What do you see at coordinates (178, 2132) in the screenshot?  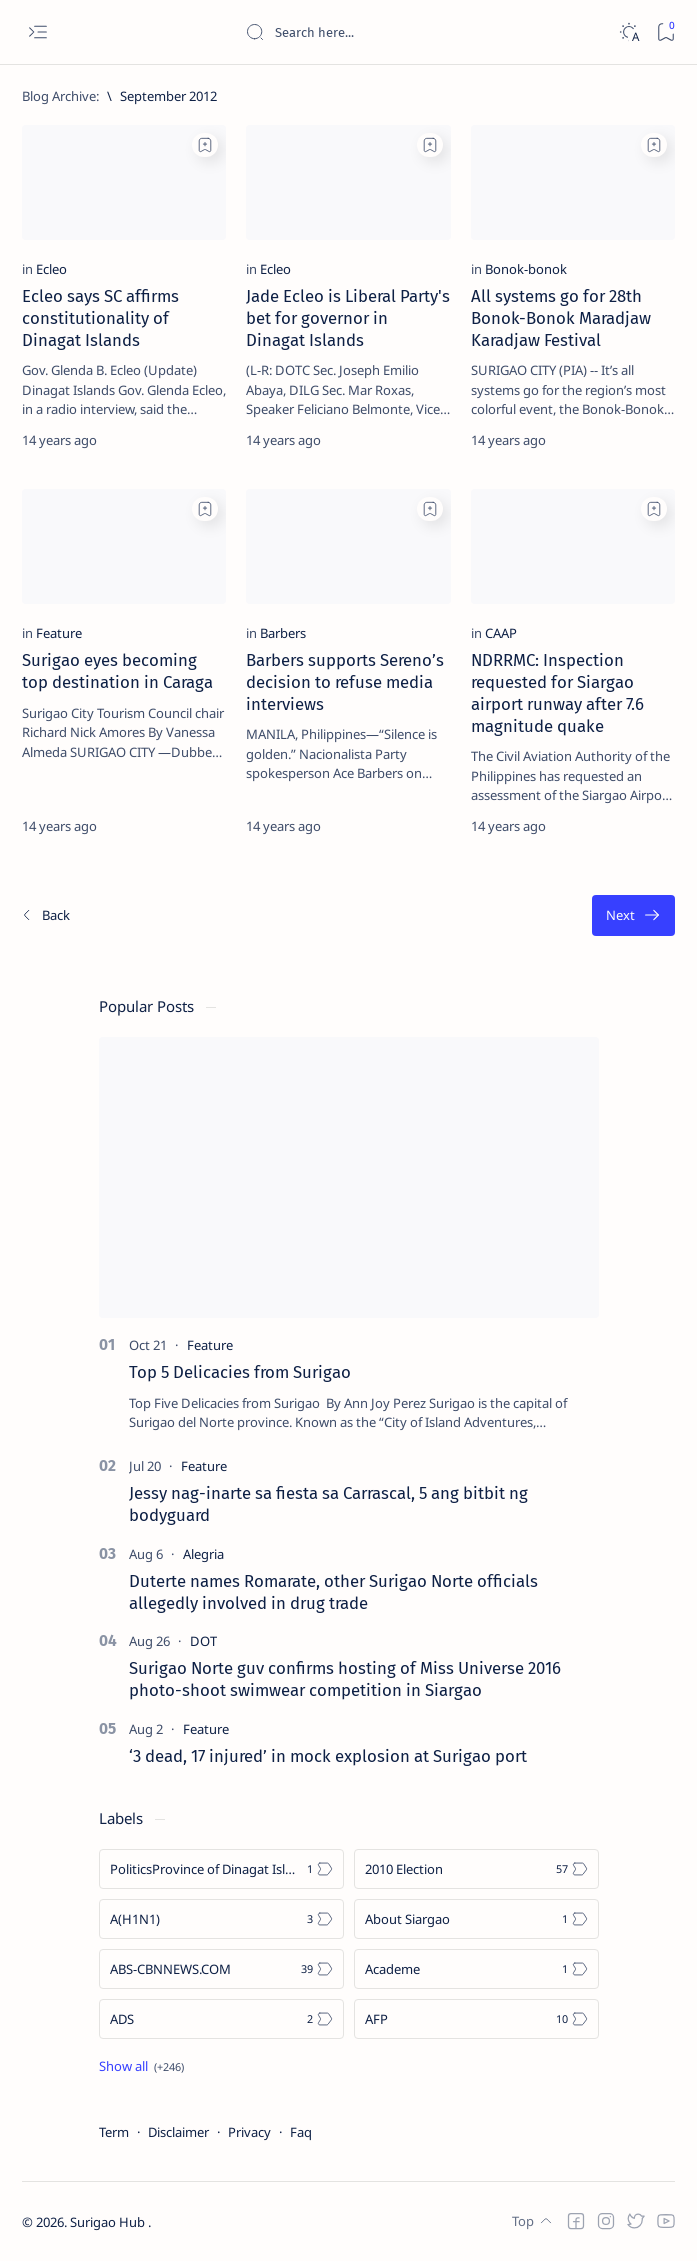 I see `Disclaimer` at bounding box center [178, 2132].